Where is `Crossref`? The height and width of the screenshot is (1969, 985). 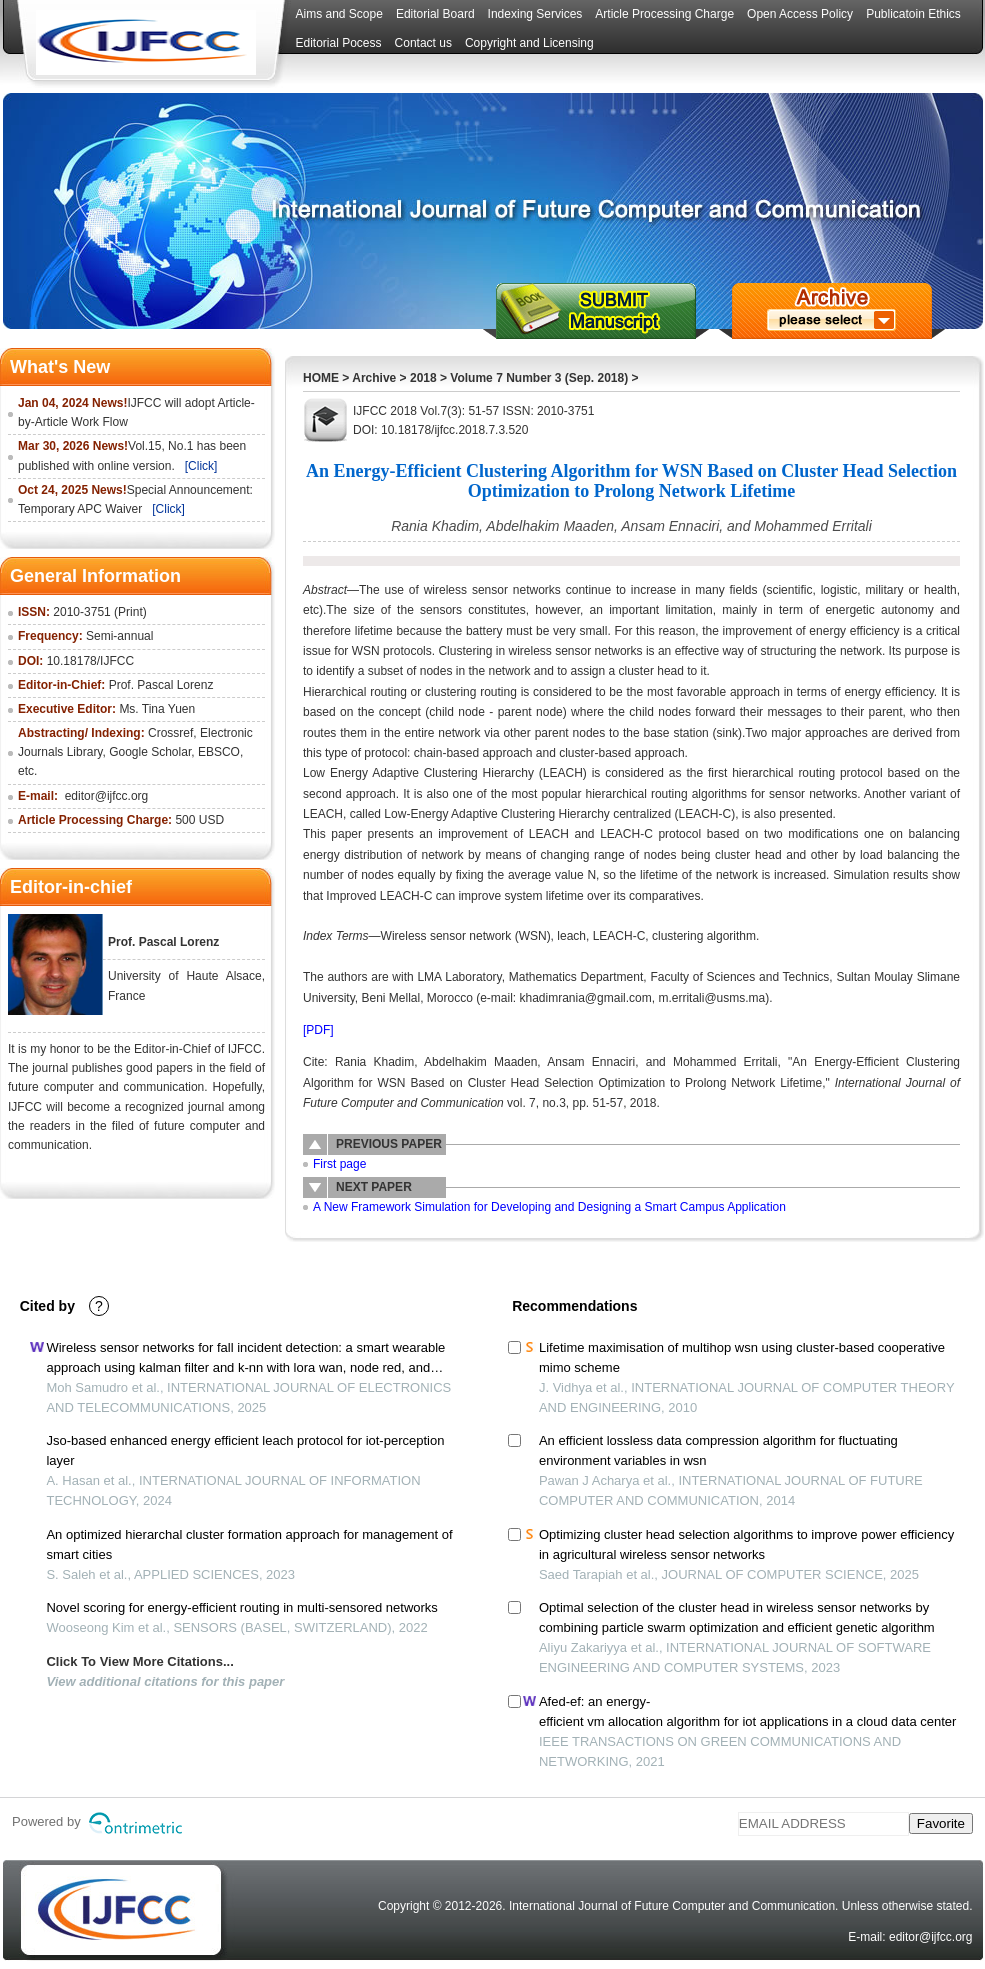 Crossref is located at coordinates (170, 733).